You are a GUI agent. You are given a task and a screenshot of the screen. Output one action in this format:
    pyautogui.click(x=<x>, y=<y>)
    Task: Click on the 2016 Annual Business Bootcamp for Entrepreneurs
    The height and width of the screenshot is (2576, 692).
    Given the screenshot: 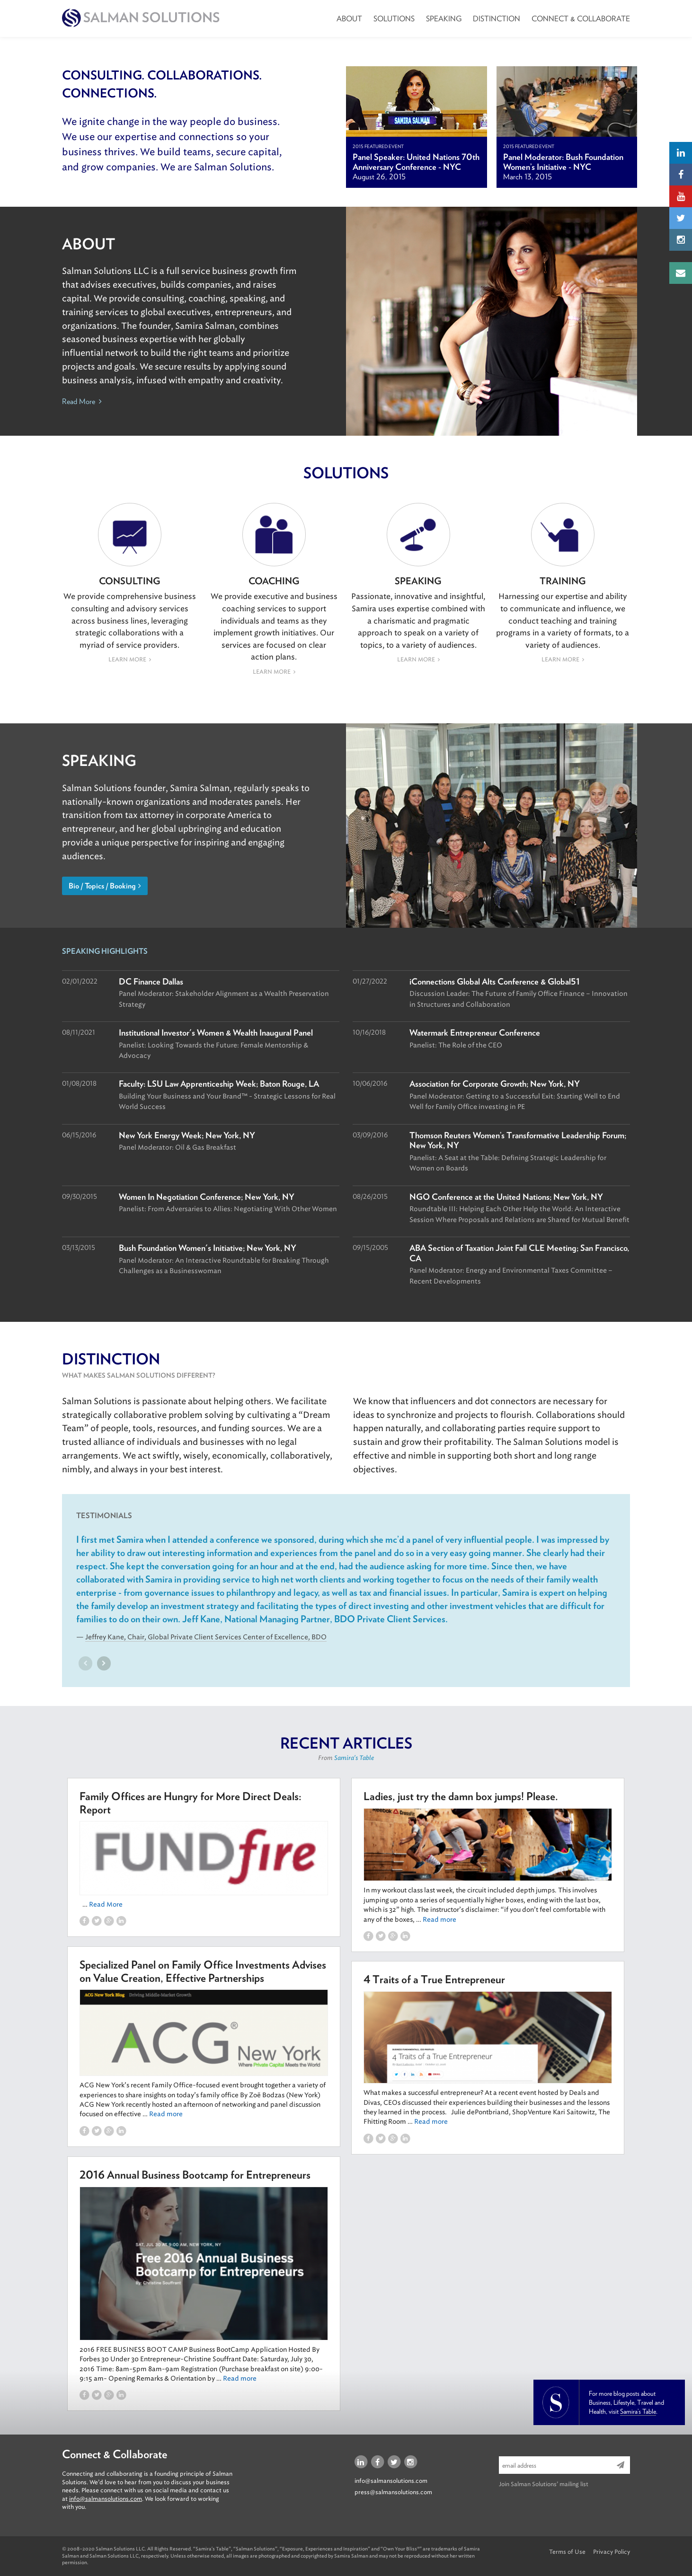 What is the action you would take?
    pyautogui.click(x=195, y=2174)
    